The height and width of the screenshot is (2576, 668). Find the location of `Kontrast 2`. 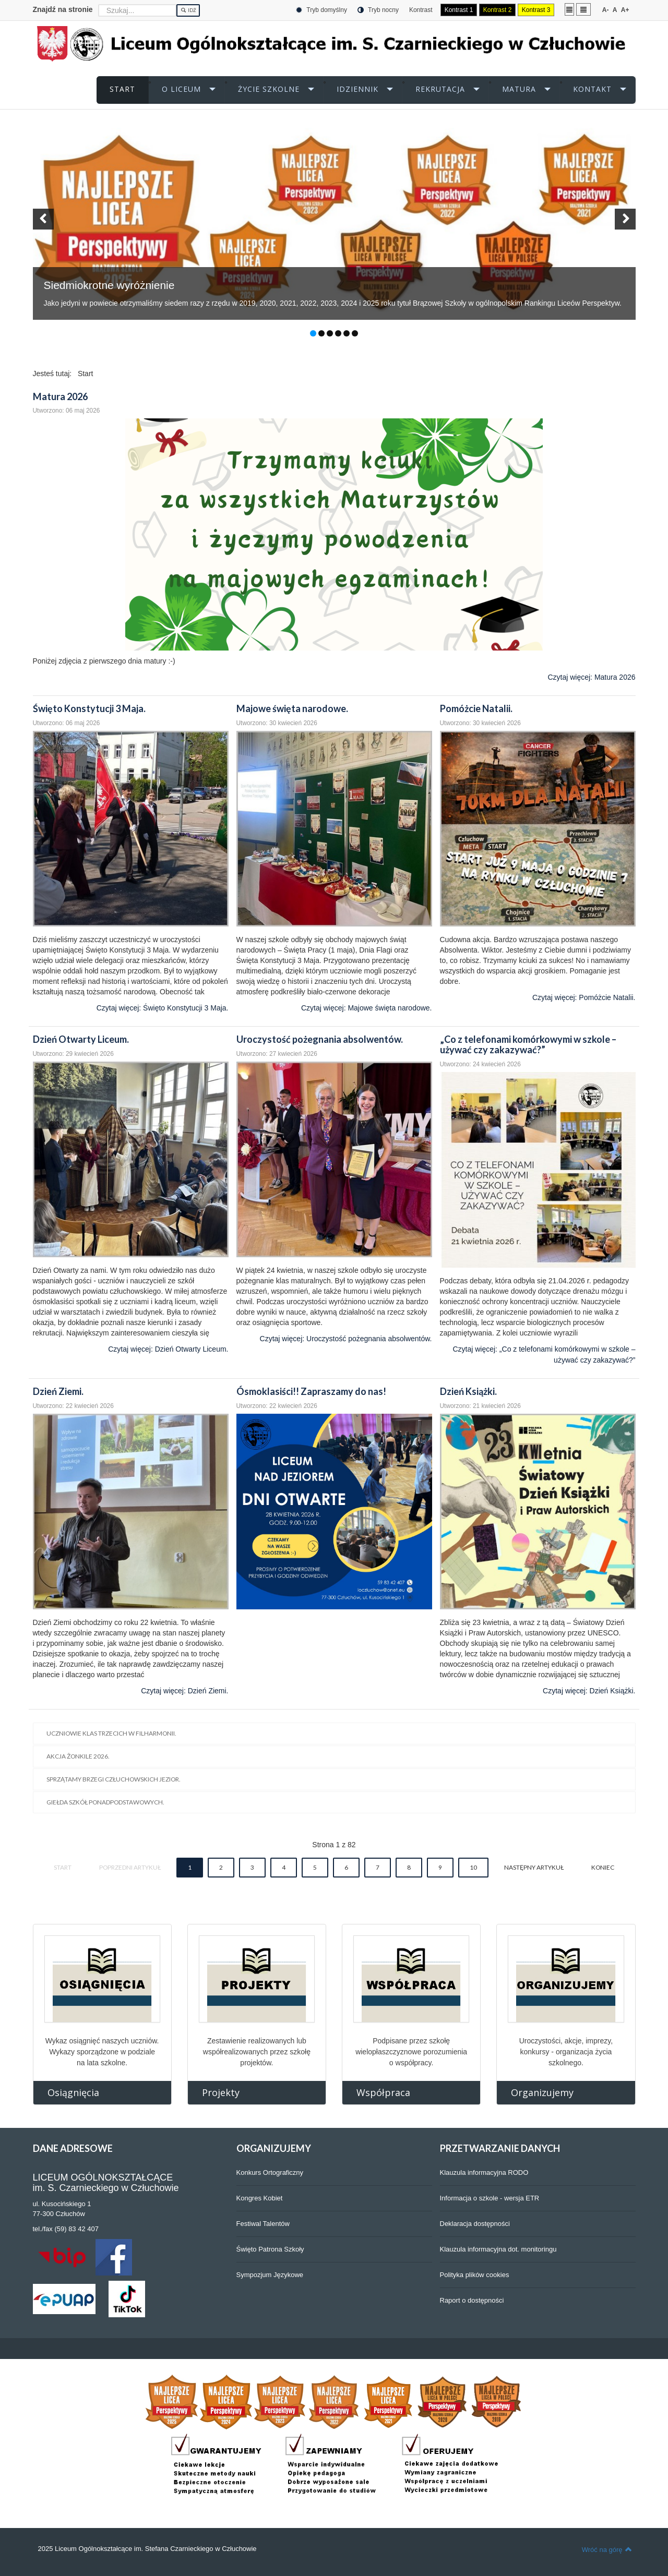

Kontrast 2 is located at coordinates (497, 10).